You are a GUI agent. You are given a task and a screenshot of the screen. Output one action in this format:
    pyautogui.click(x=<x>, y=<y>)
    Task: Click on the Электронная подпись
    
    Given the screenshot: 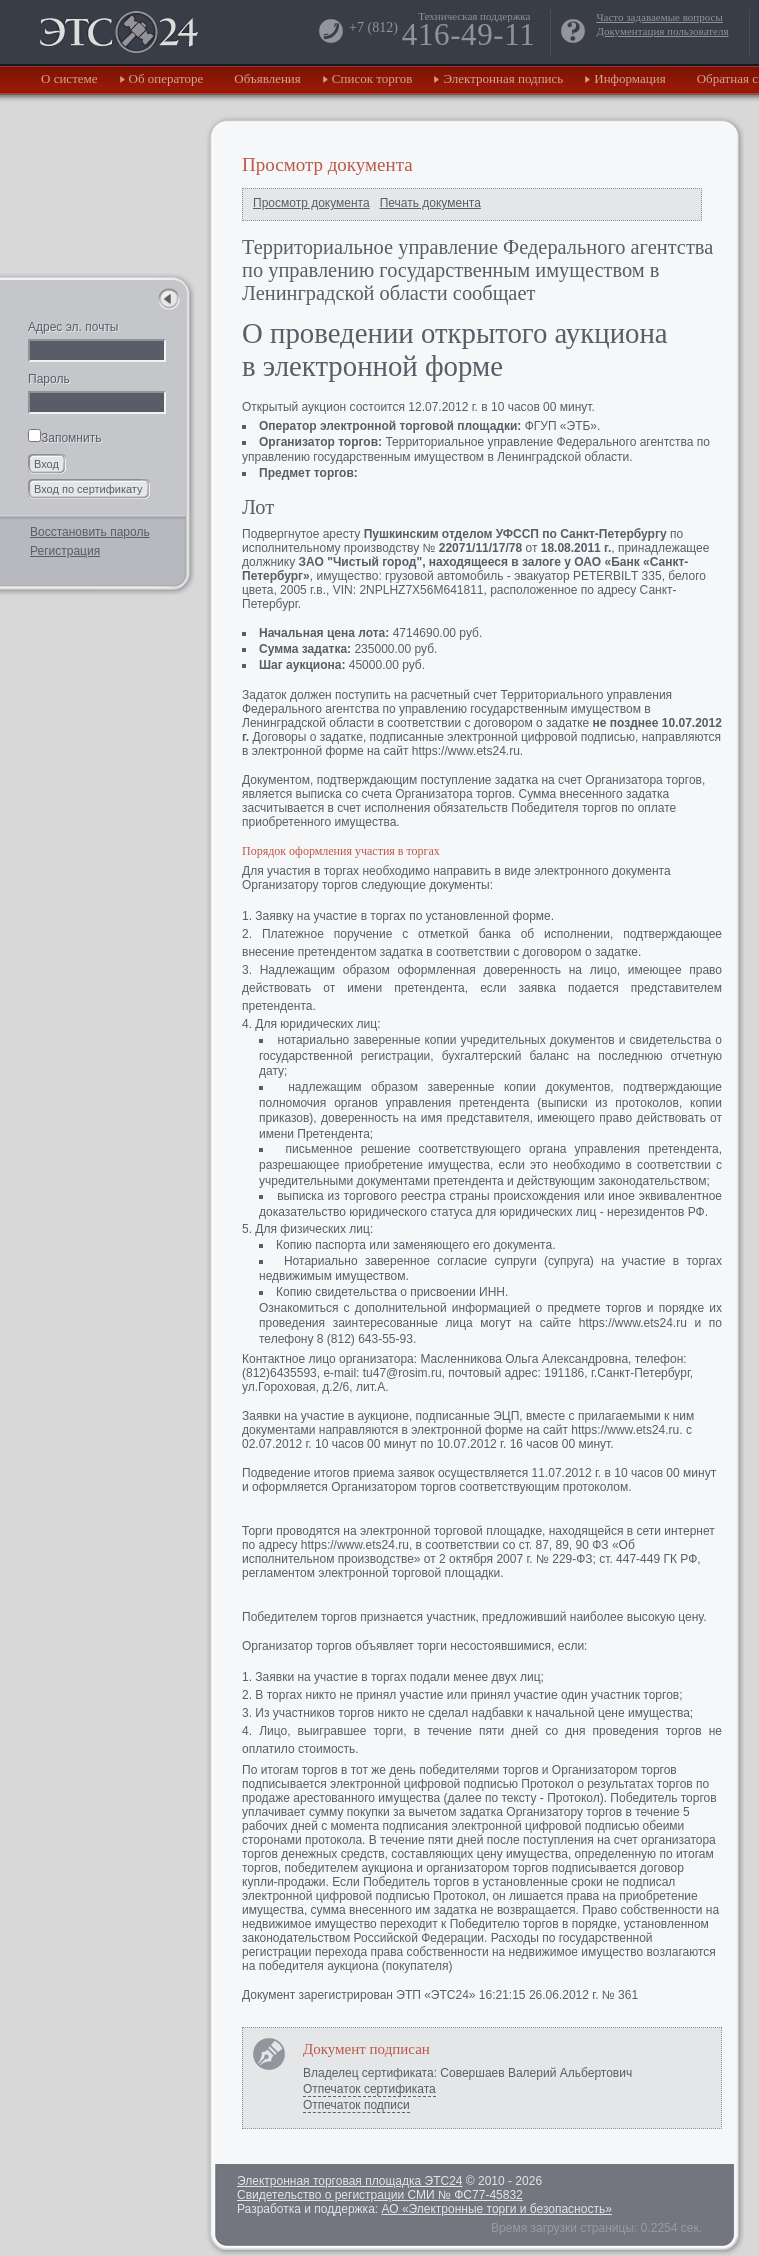 What is the action you would take?
    pyautogui.click(x=503, y=78)
    